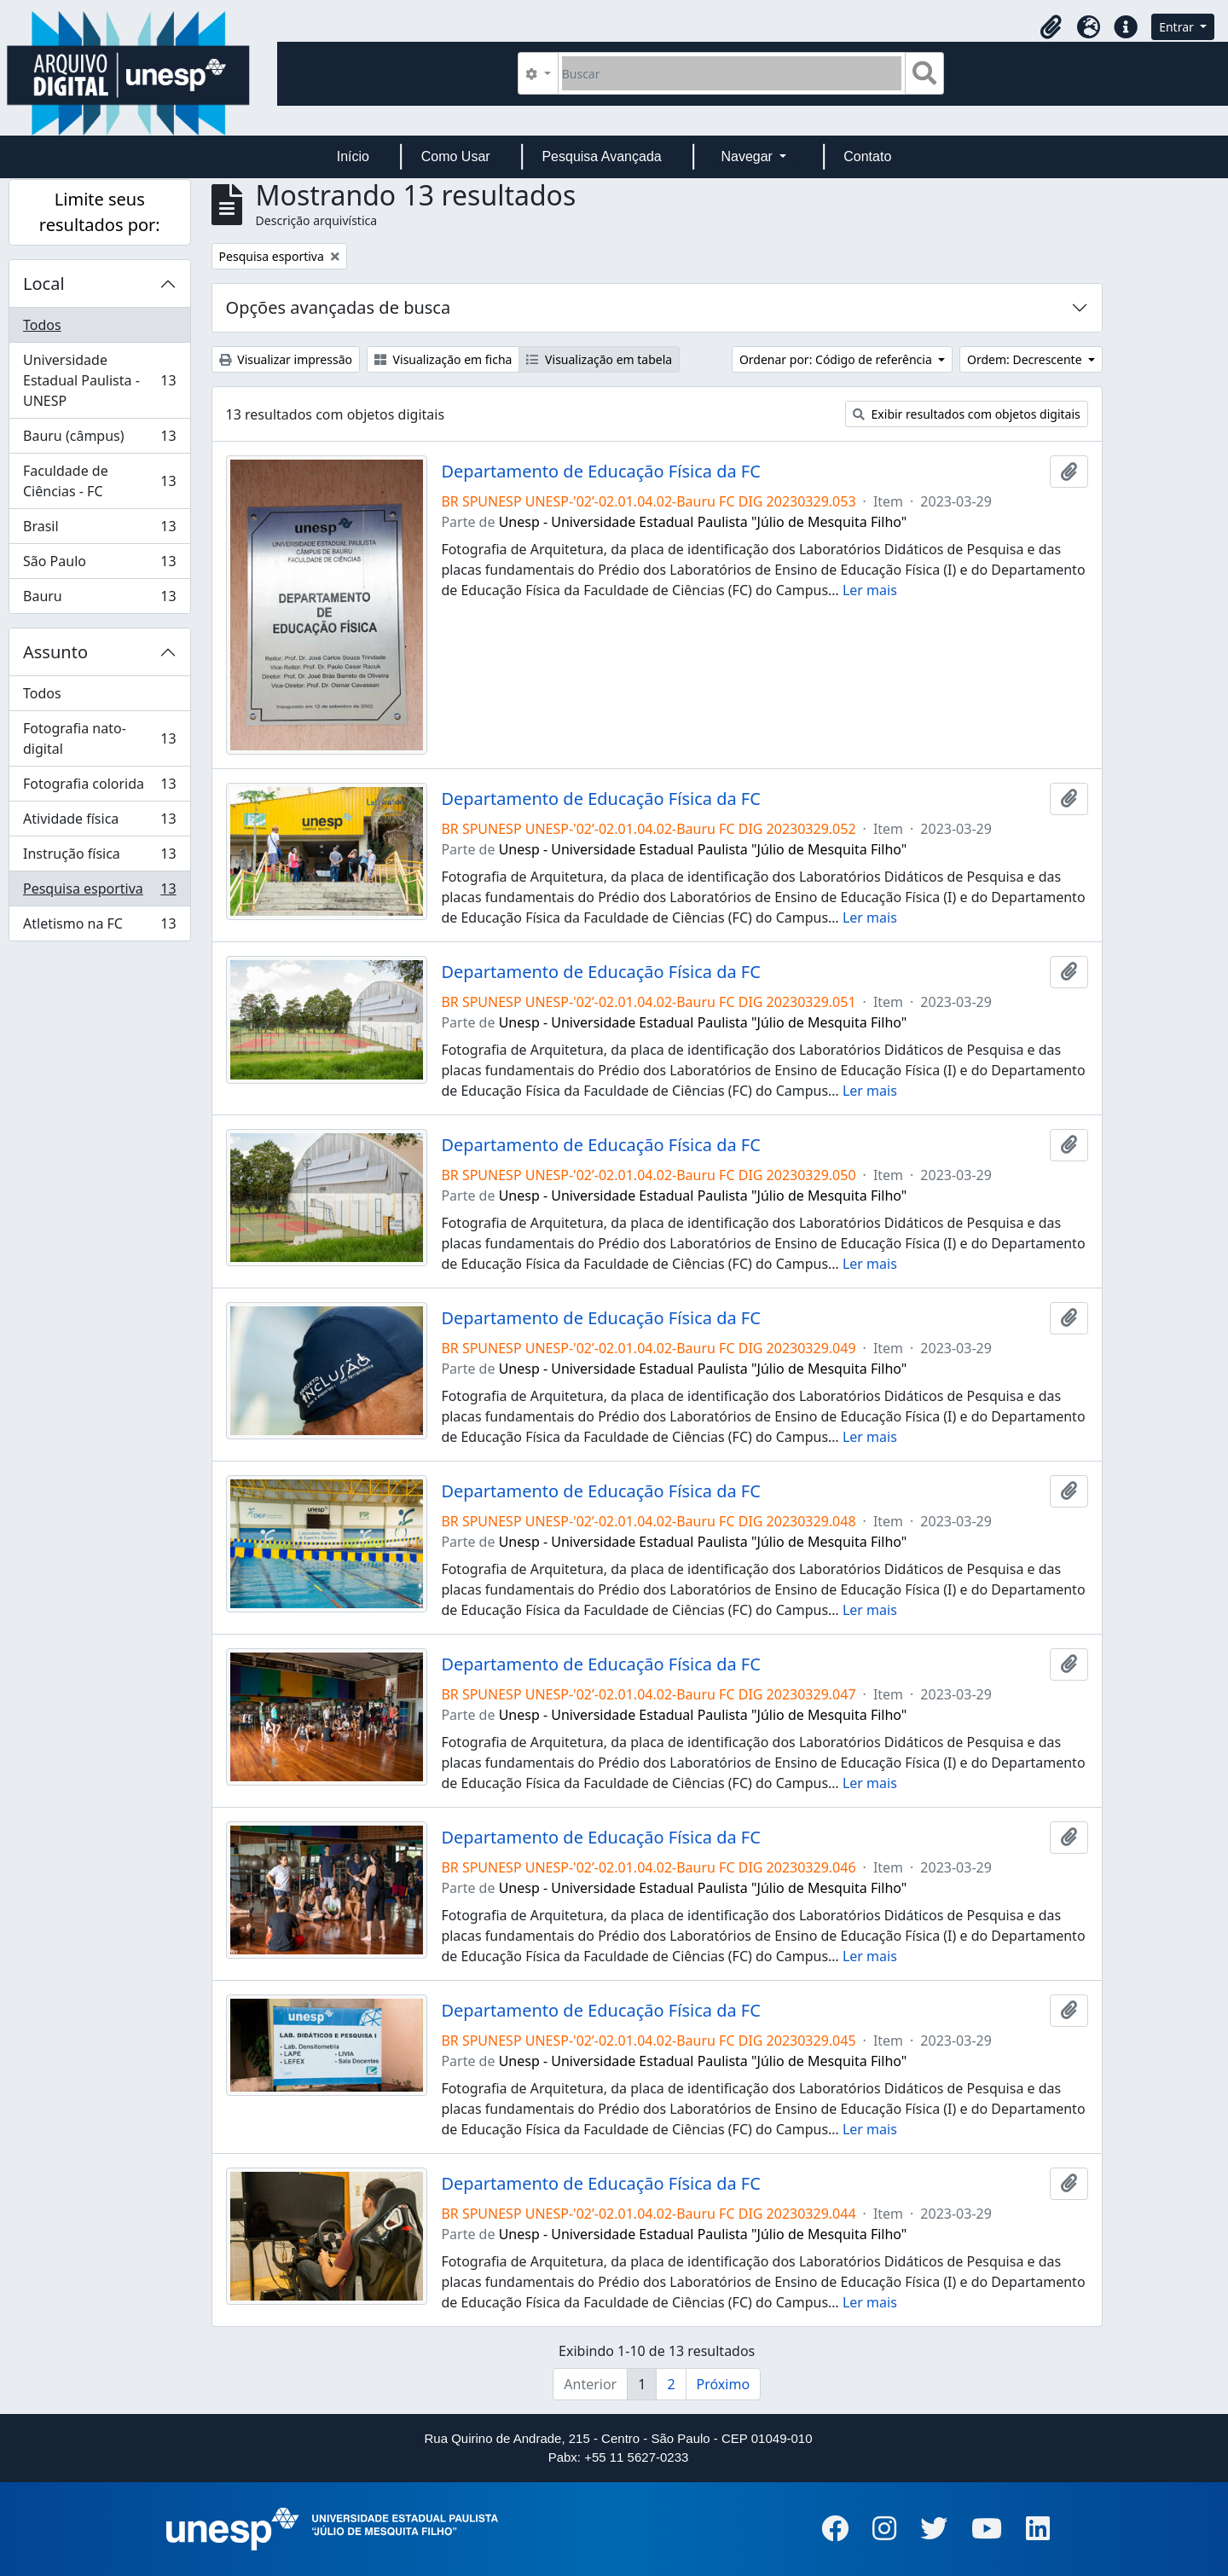 This screenshot has height=2576, width=1228. Describe the element at coordinates (99, 822) in the screenshot. I see `Atividade física` at that location.